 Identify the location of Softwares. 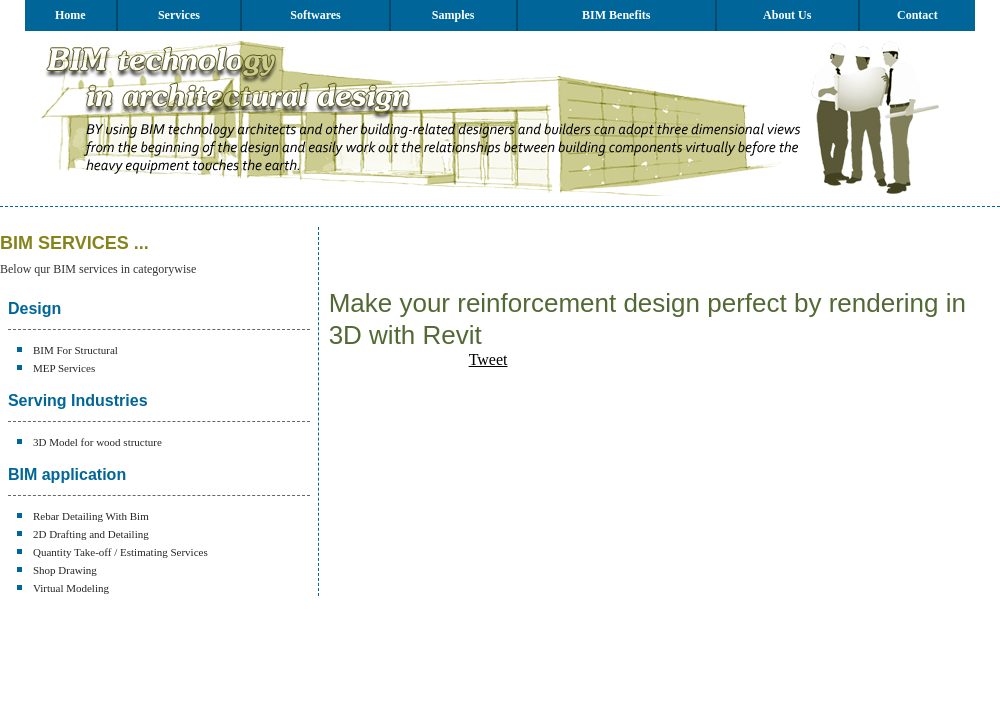
(315, 15).